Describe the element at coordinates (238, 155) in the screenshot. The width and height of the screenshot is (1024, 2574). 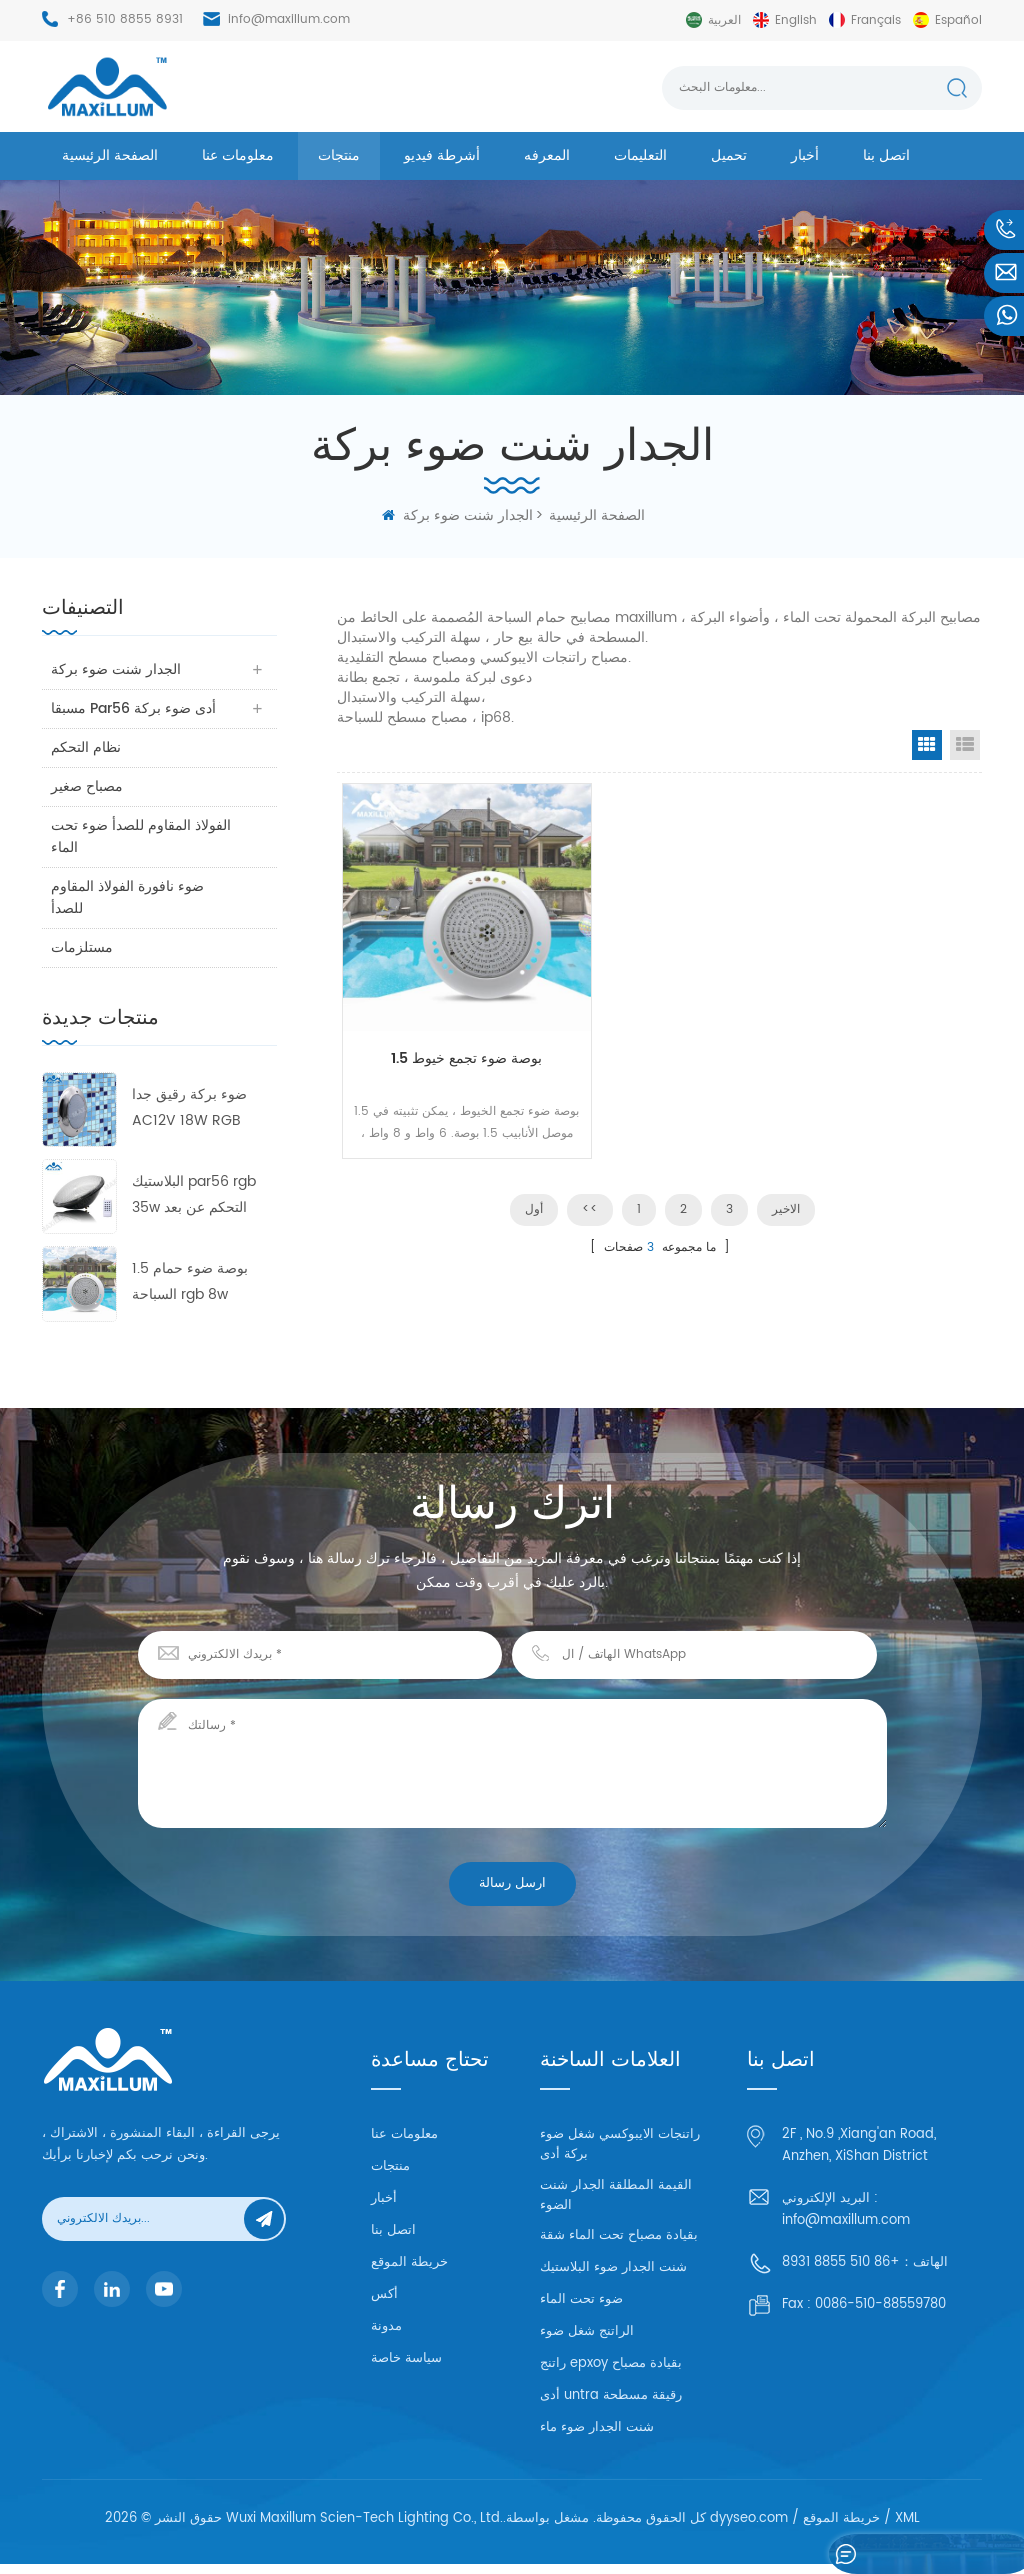
I see `معلومات عنا` at that location.